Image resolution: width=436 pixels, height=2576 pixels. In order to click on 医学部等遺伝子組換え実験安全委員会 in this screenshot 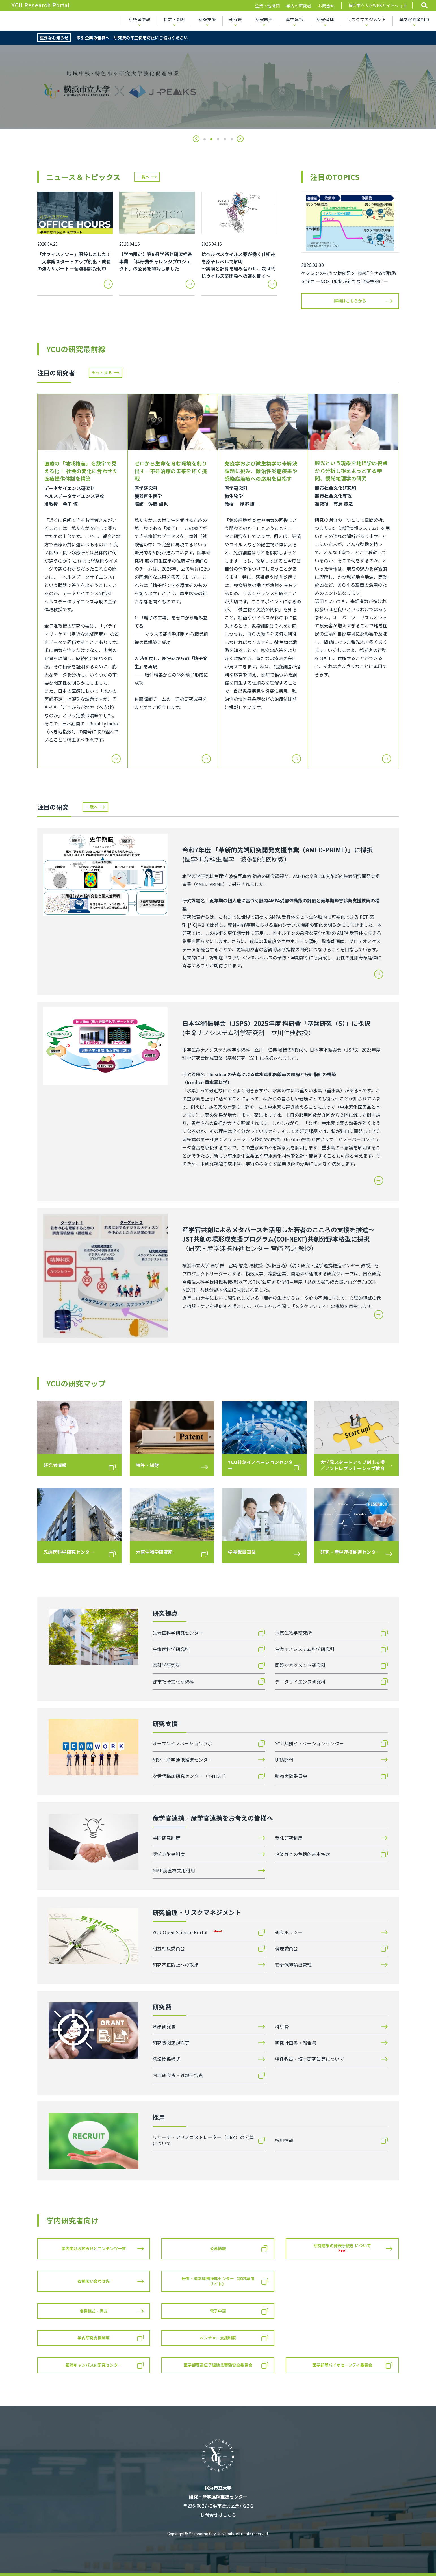, I will do `click(218, 2365)`.